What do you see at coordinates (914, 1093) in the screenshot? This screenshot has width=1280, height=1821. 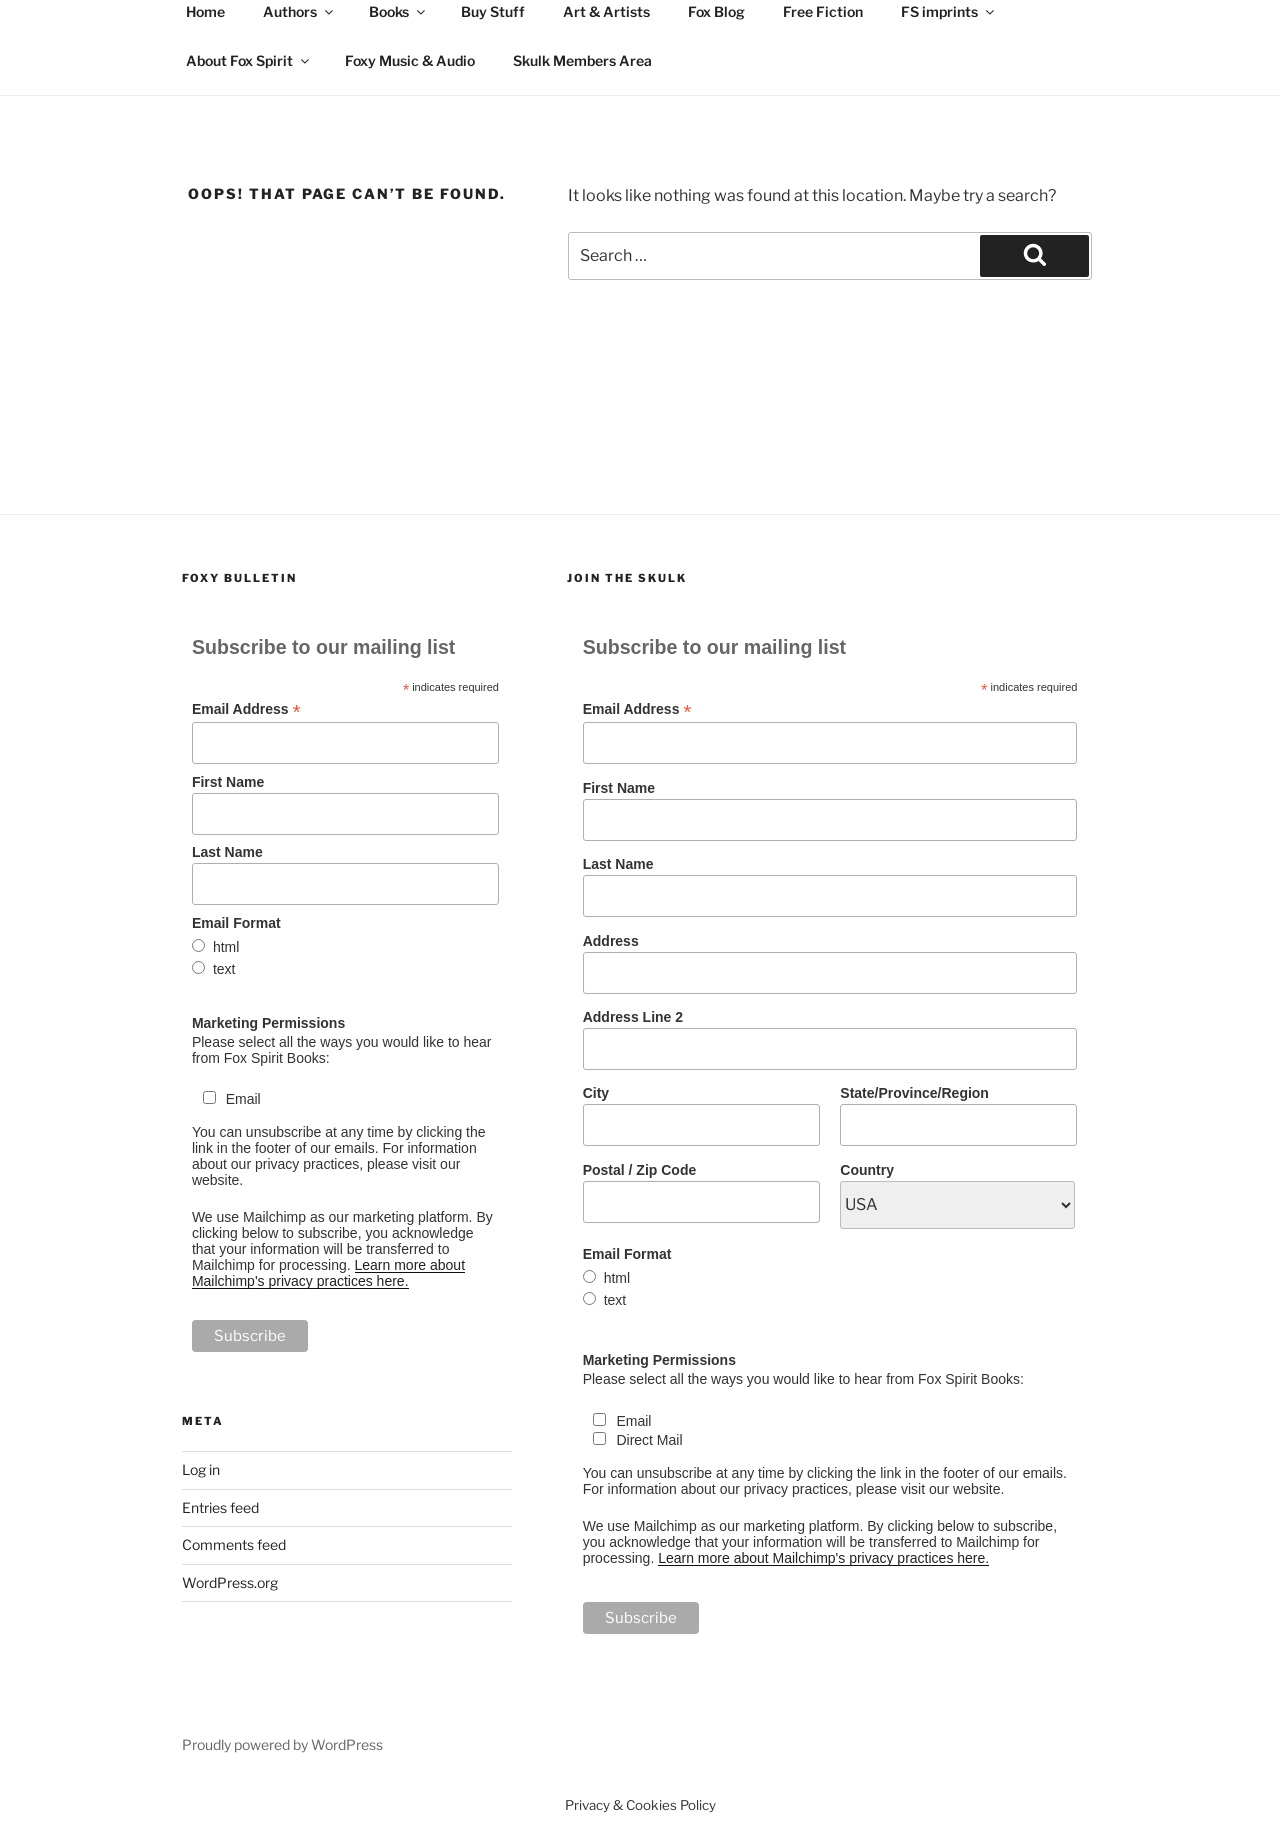 I see `State/Province/Region` at bounding box center [914, 1093].